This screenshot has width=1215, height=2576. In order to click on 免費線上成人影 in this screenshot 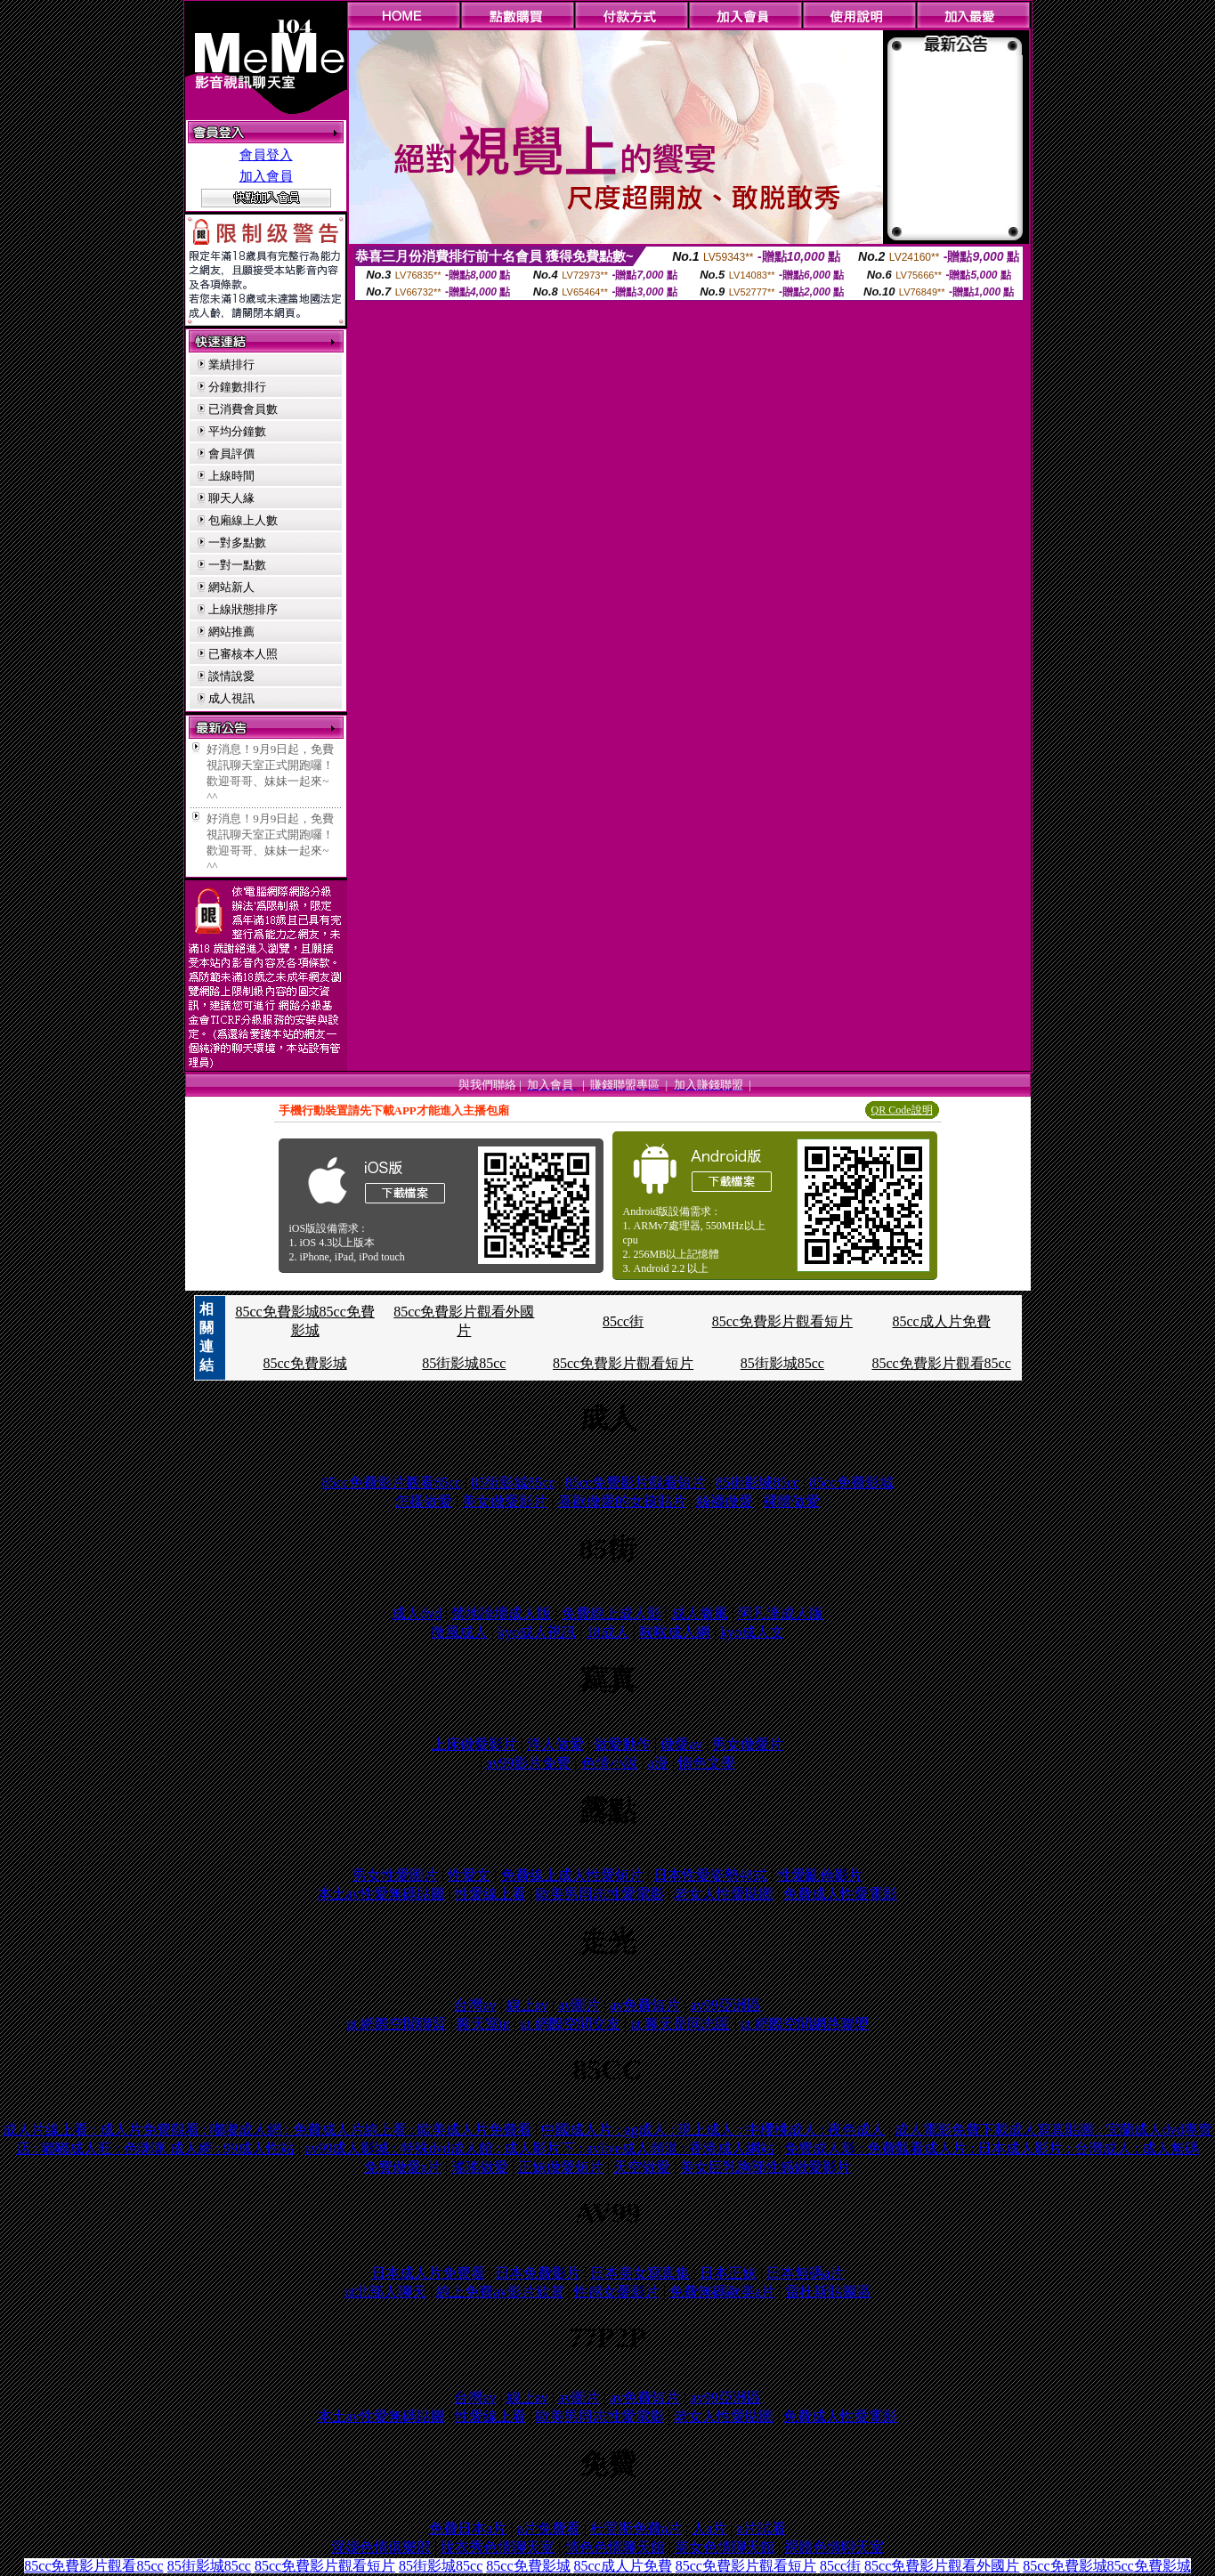, I will do `click(611, 1613)`.